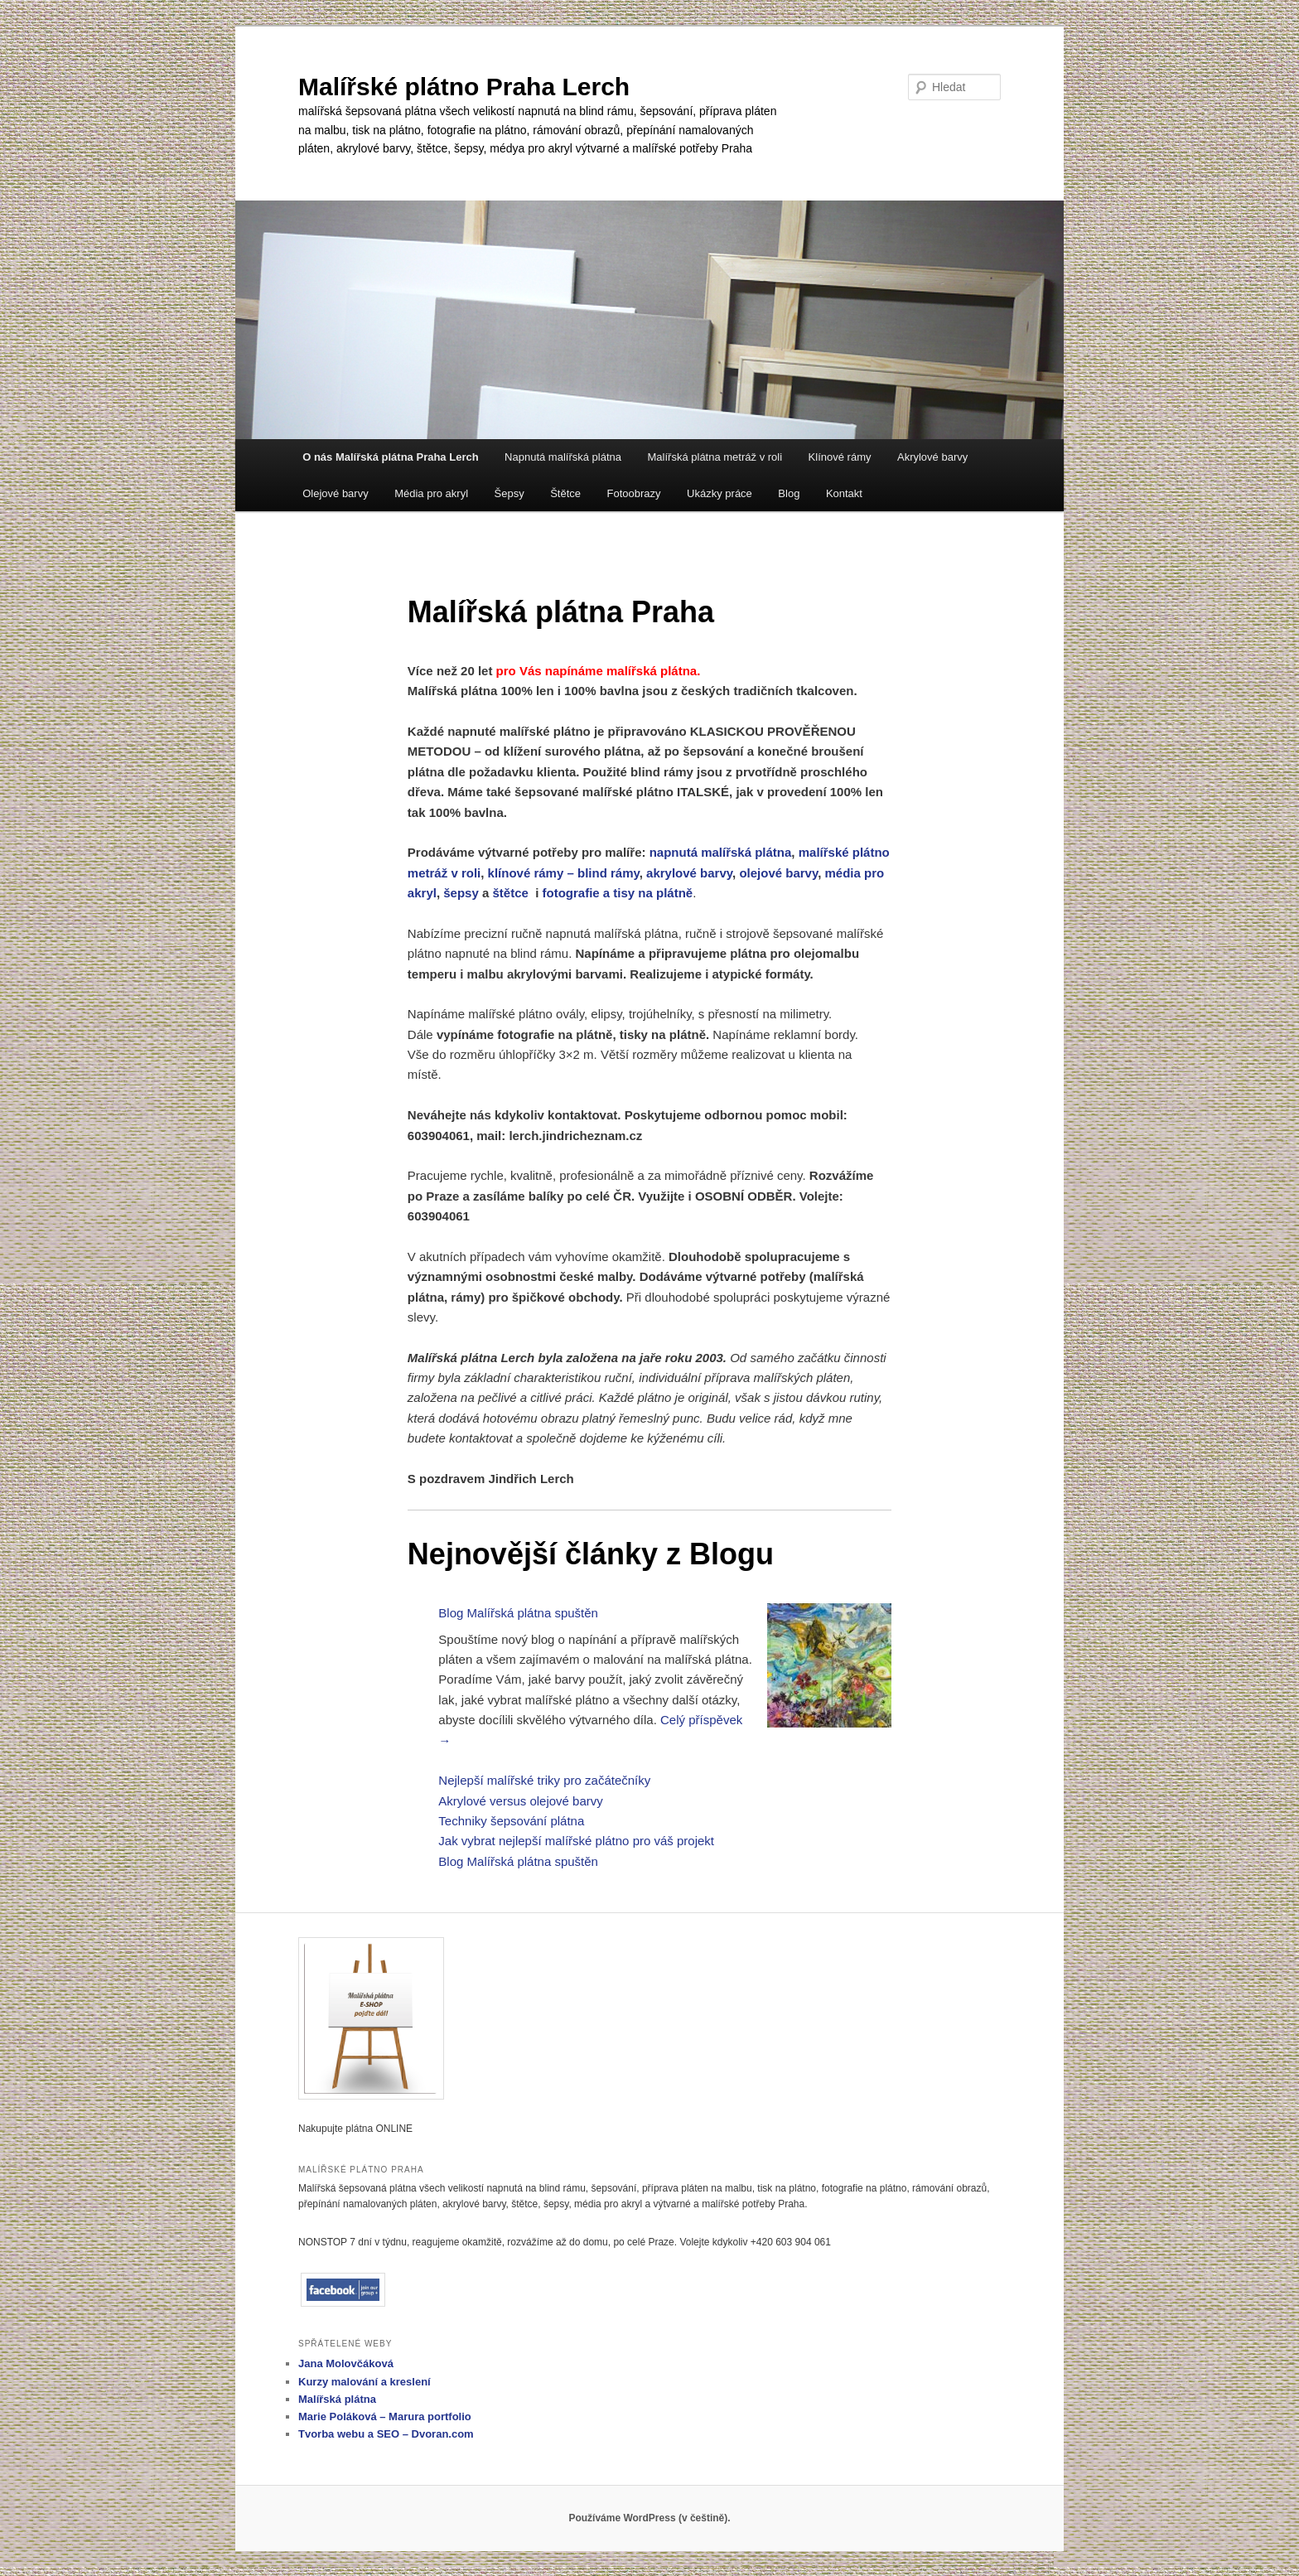 The height and width of the screenshot is (2576, 1299). I want to click on Klínové rámy, so click(840, 457).